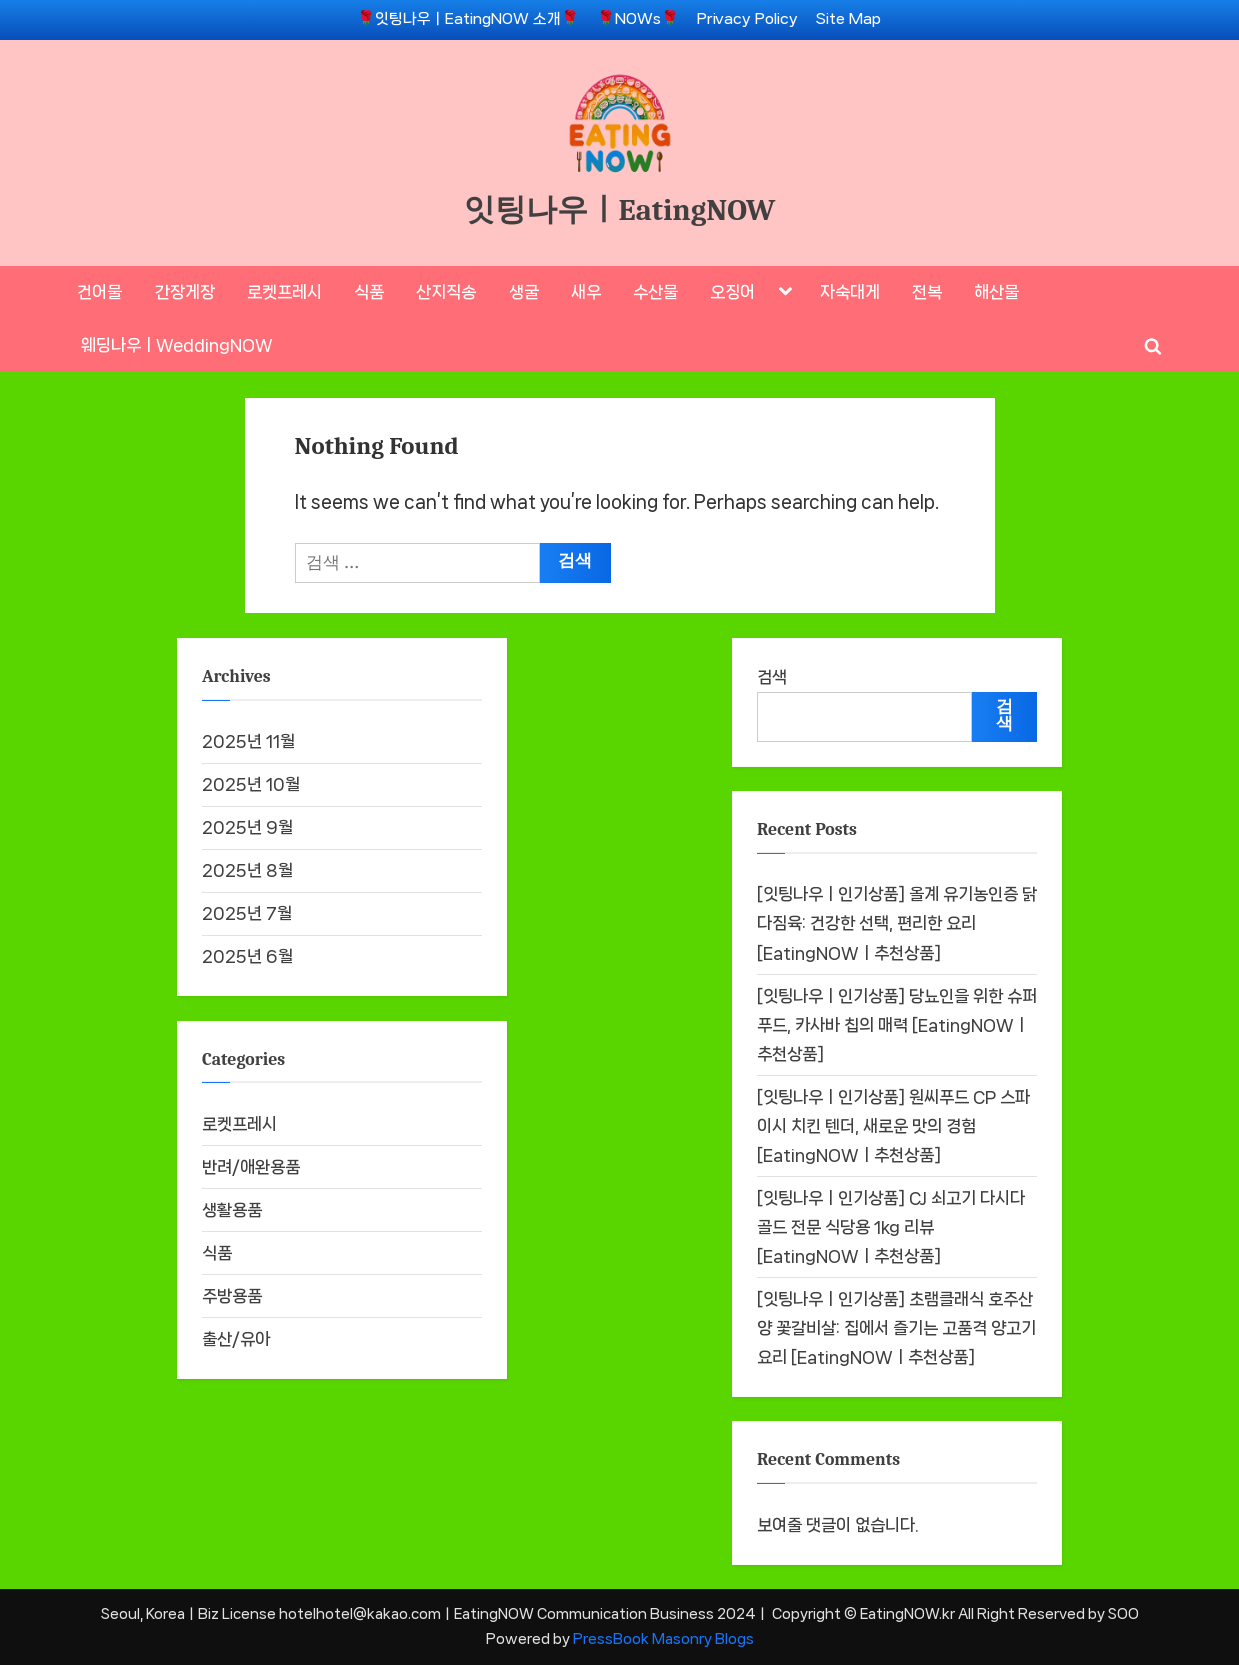 This screenshot has height=1665, width=1239. I want to click on 출산/유아, so click(236, 1339).